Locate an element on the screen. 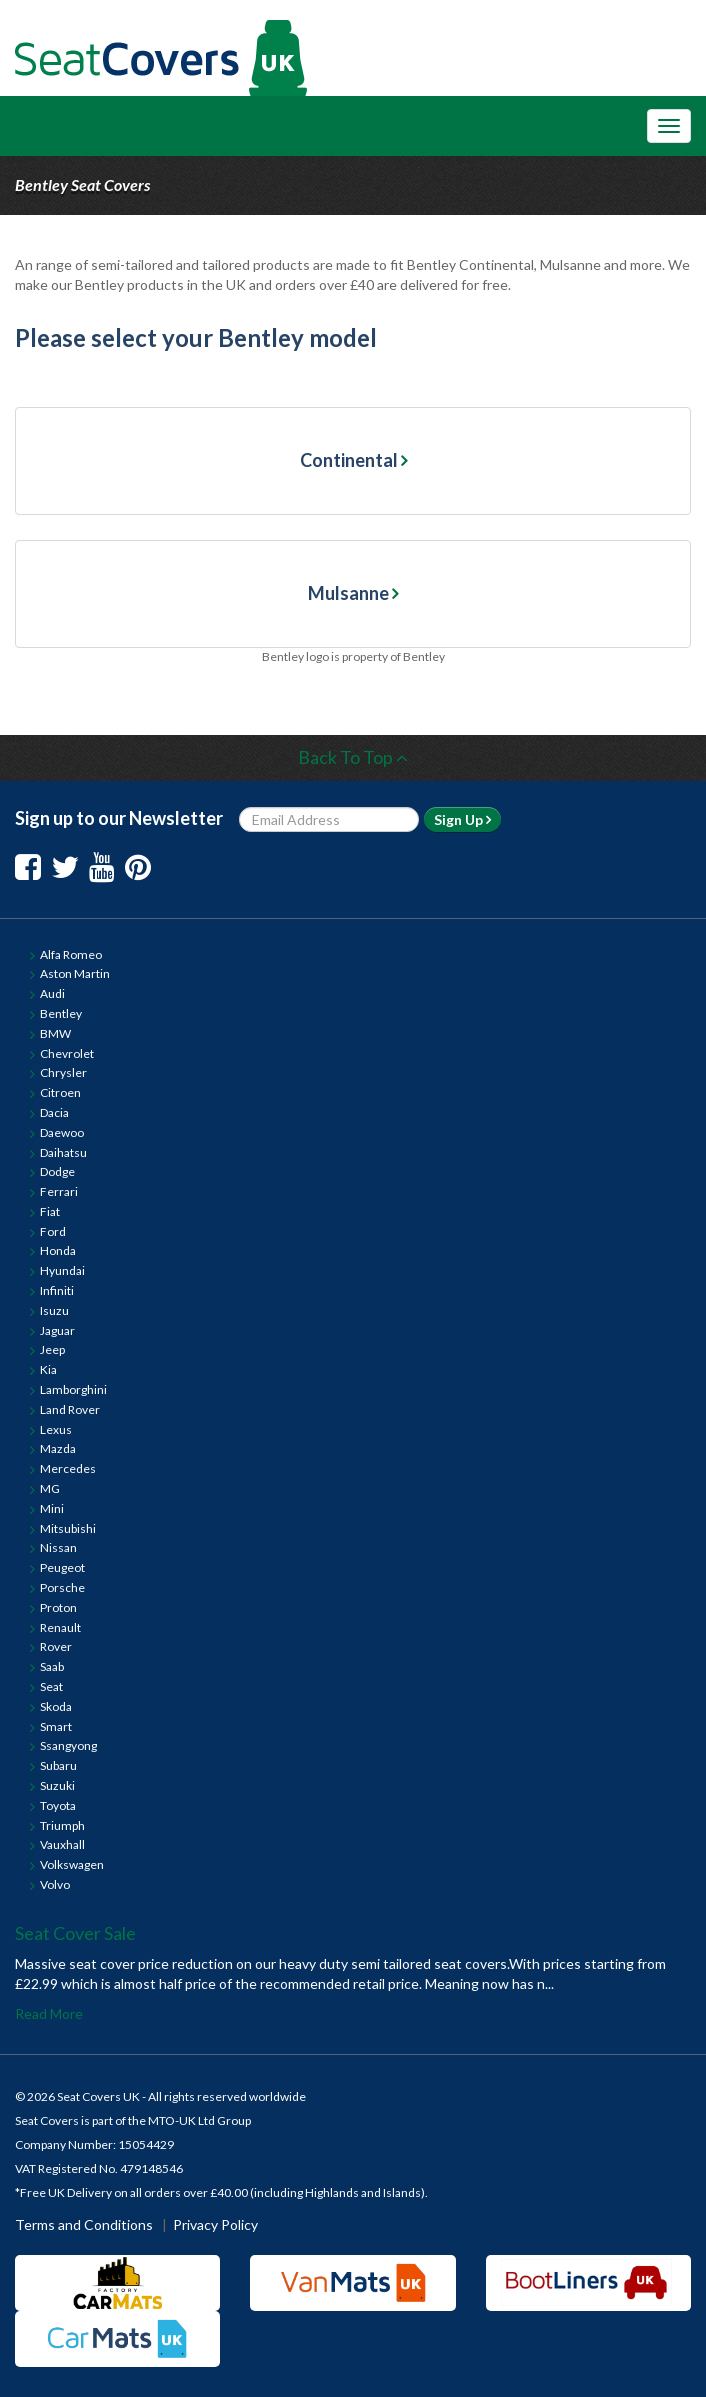 The width and height of the screenshot is (706, 2397). Suzuki is located at coordinates (57, 1785).